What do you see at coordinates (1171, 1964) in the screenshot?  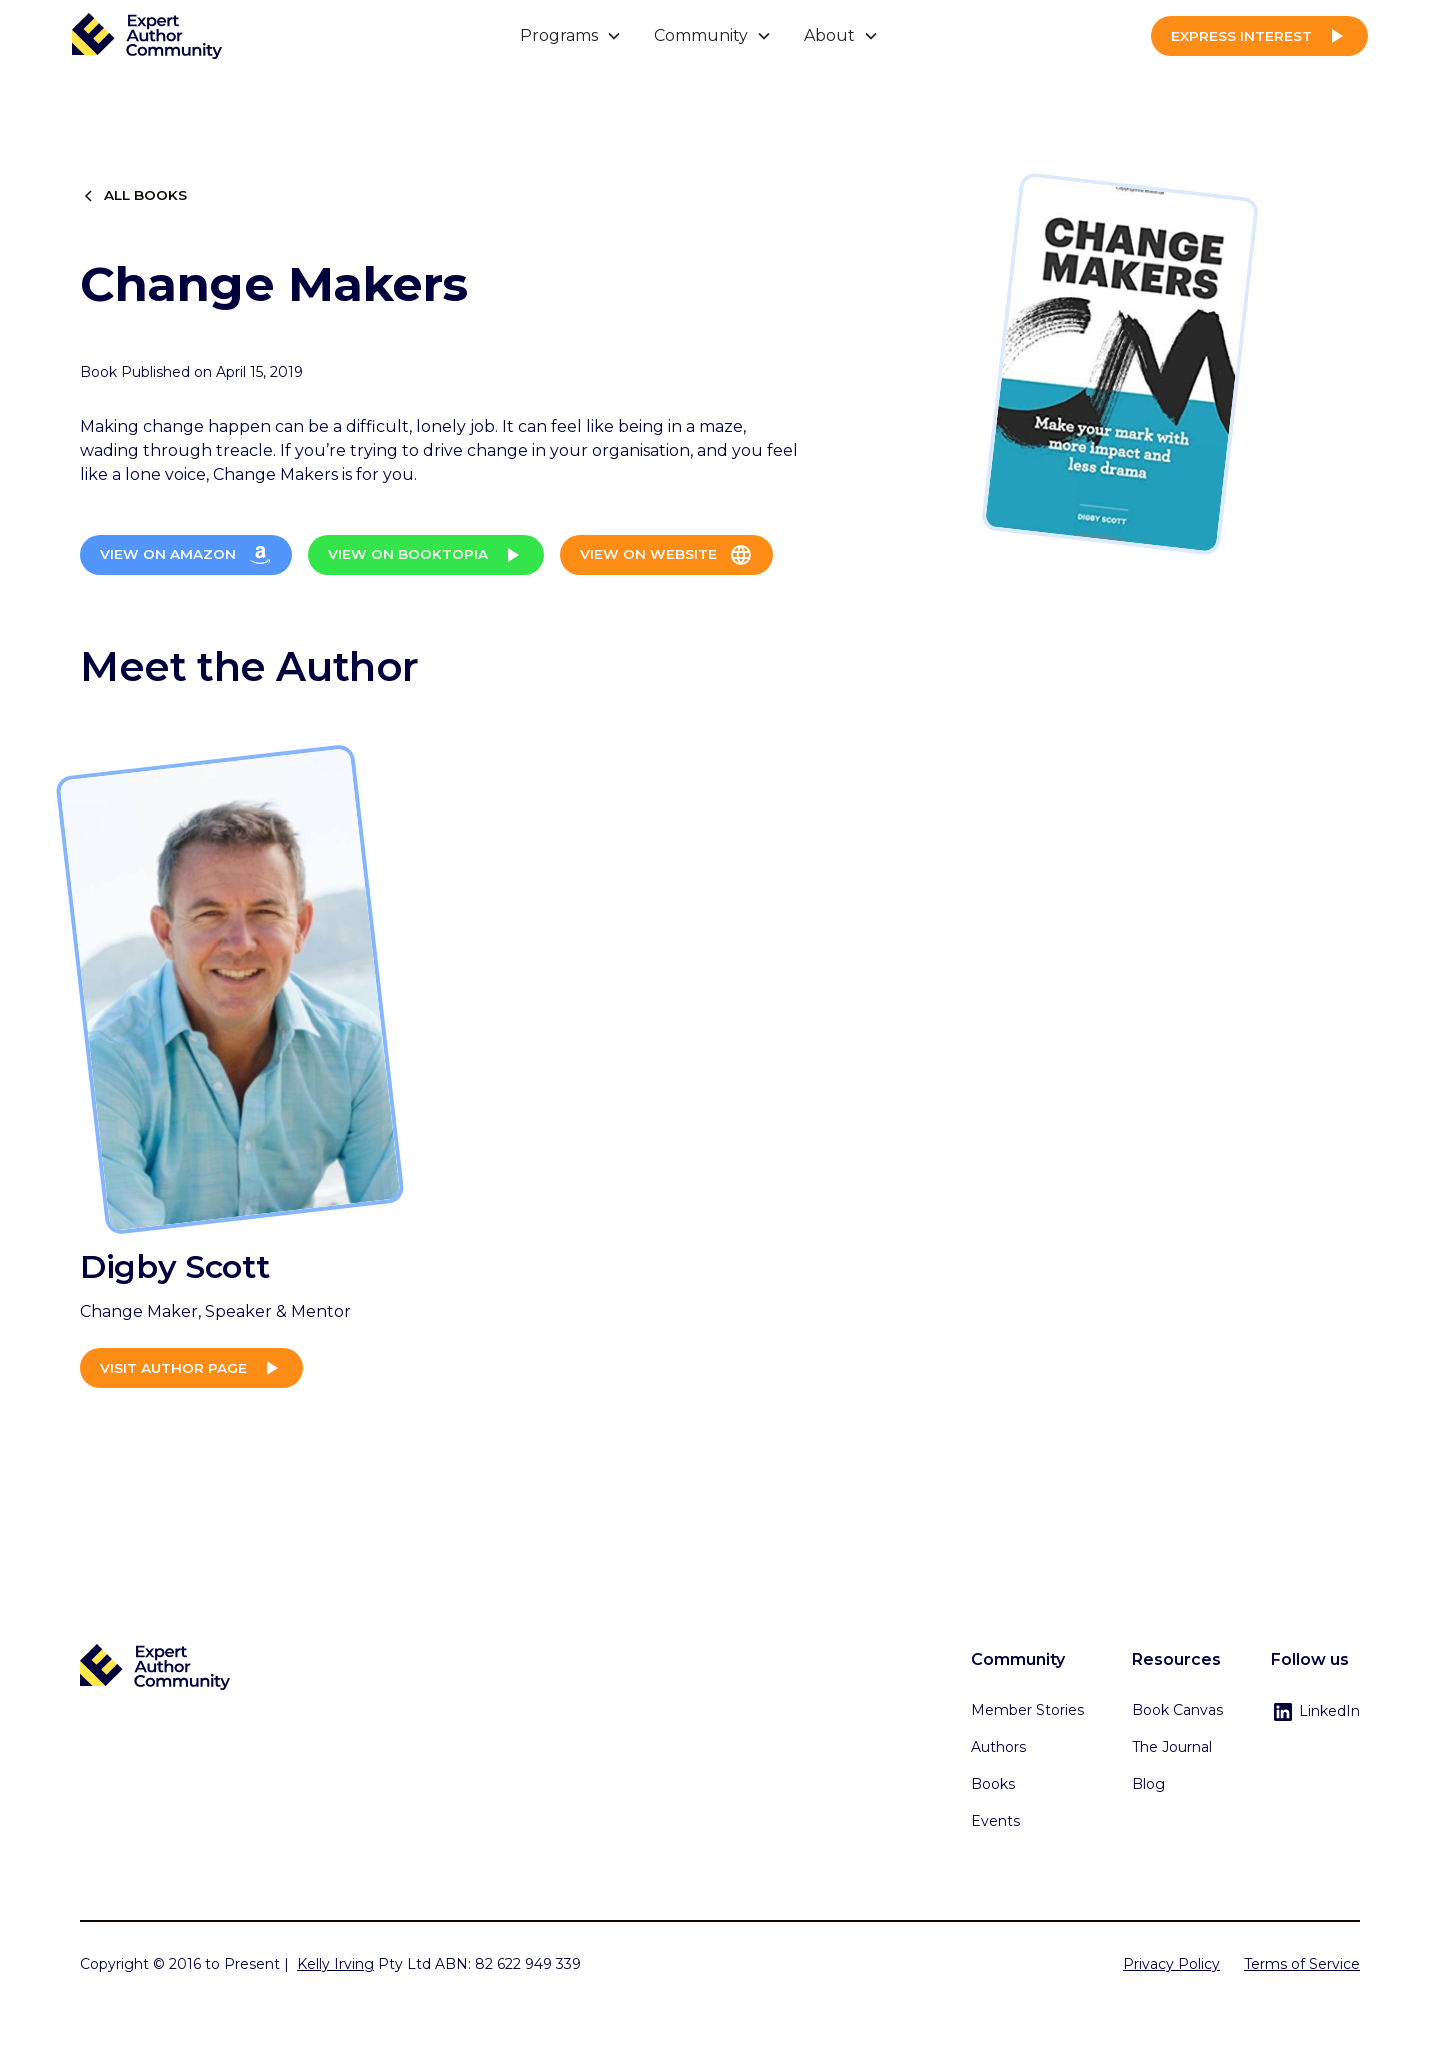 I see `Privacy Policy` at bounding box center [1171, 1964].